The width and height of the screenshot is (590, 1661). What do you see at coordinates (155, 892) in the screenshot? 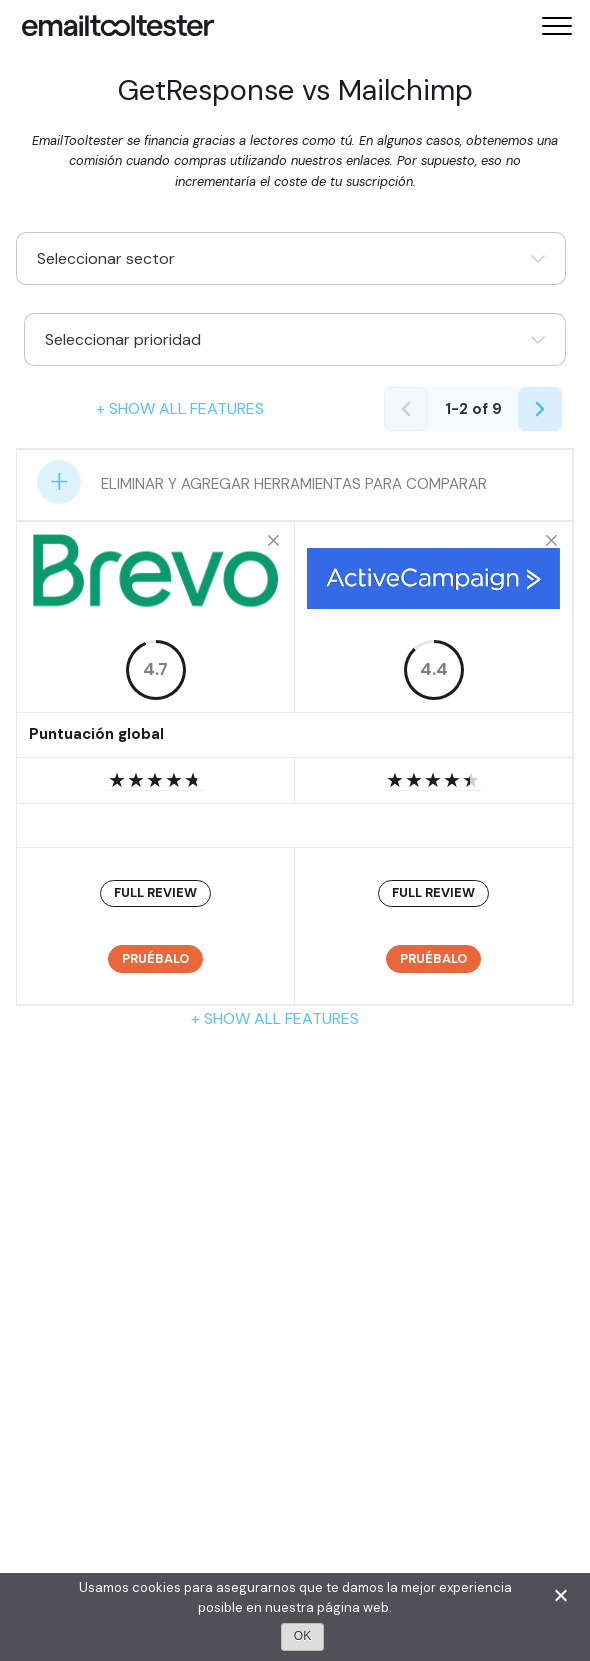
I see `FULL REVIEW` at bounding box center [155, 892].